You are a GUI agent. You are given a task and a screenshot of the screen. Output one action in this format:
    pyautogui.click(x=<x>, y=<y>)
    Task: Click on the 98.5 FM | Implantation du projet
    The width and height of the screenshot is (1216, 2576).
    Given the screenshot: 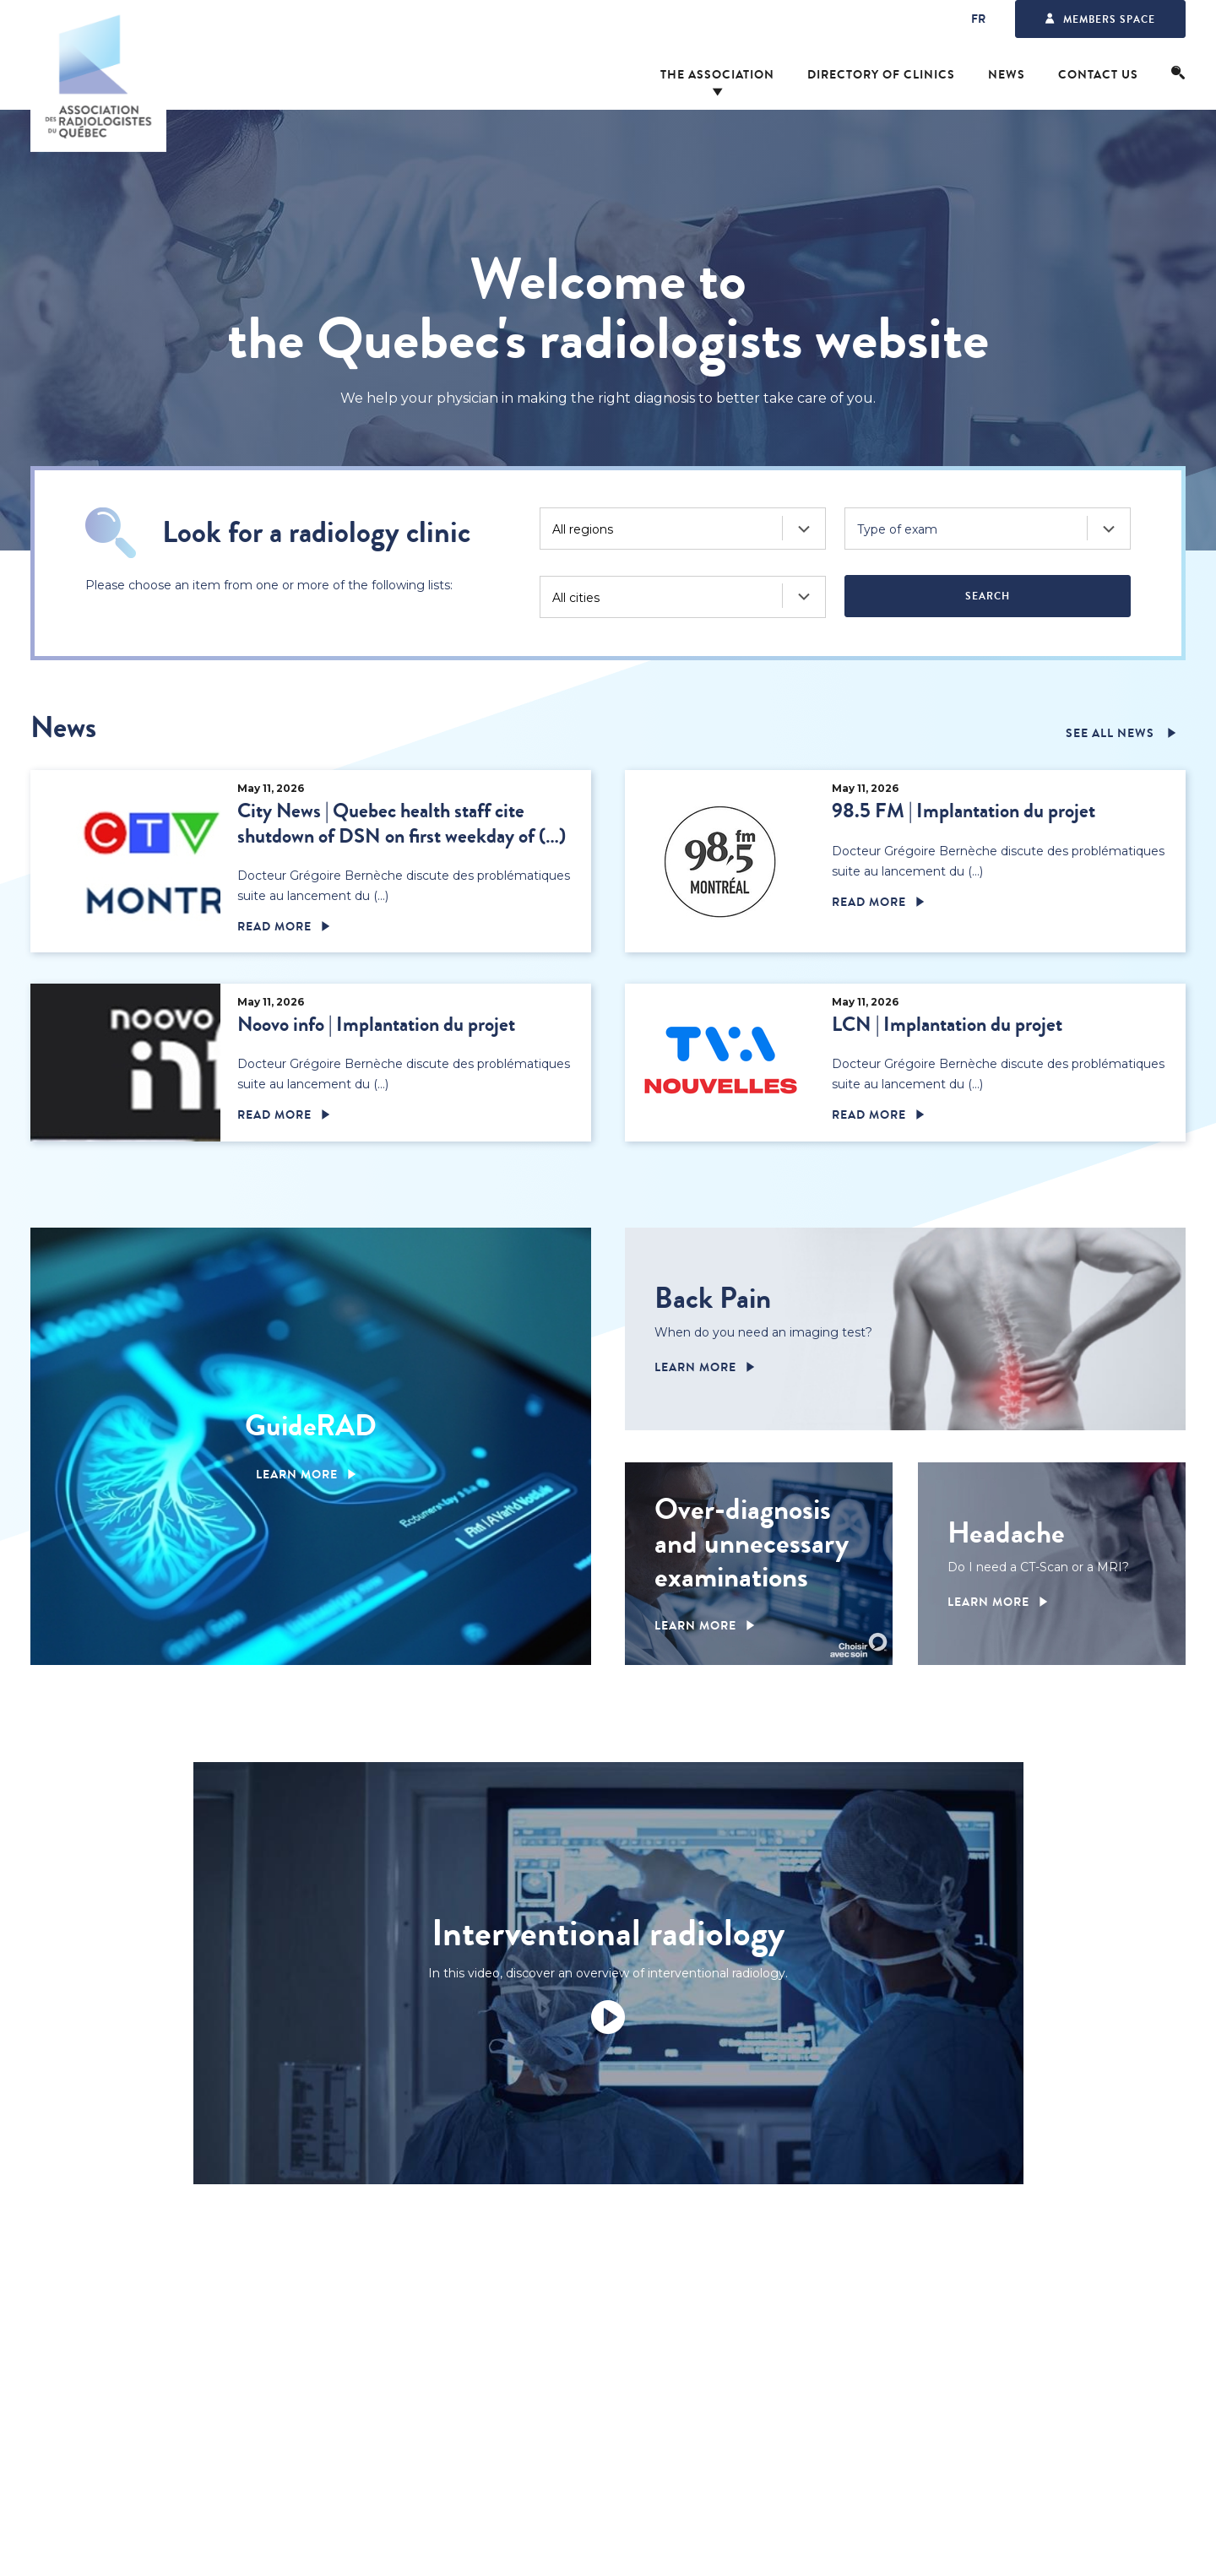 What is the action you would take?
    pyautogui.click(x=963, y=811)
    